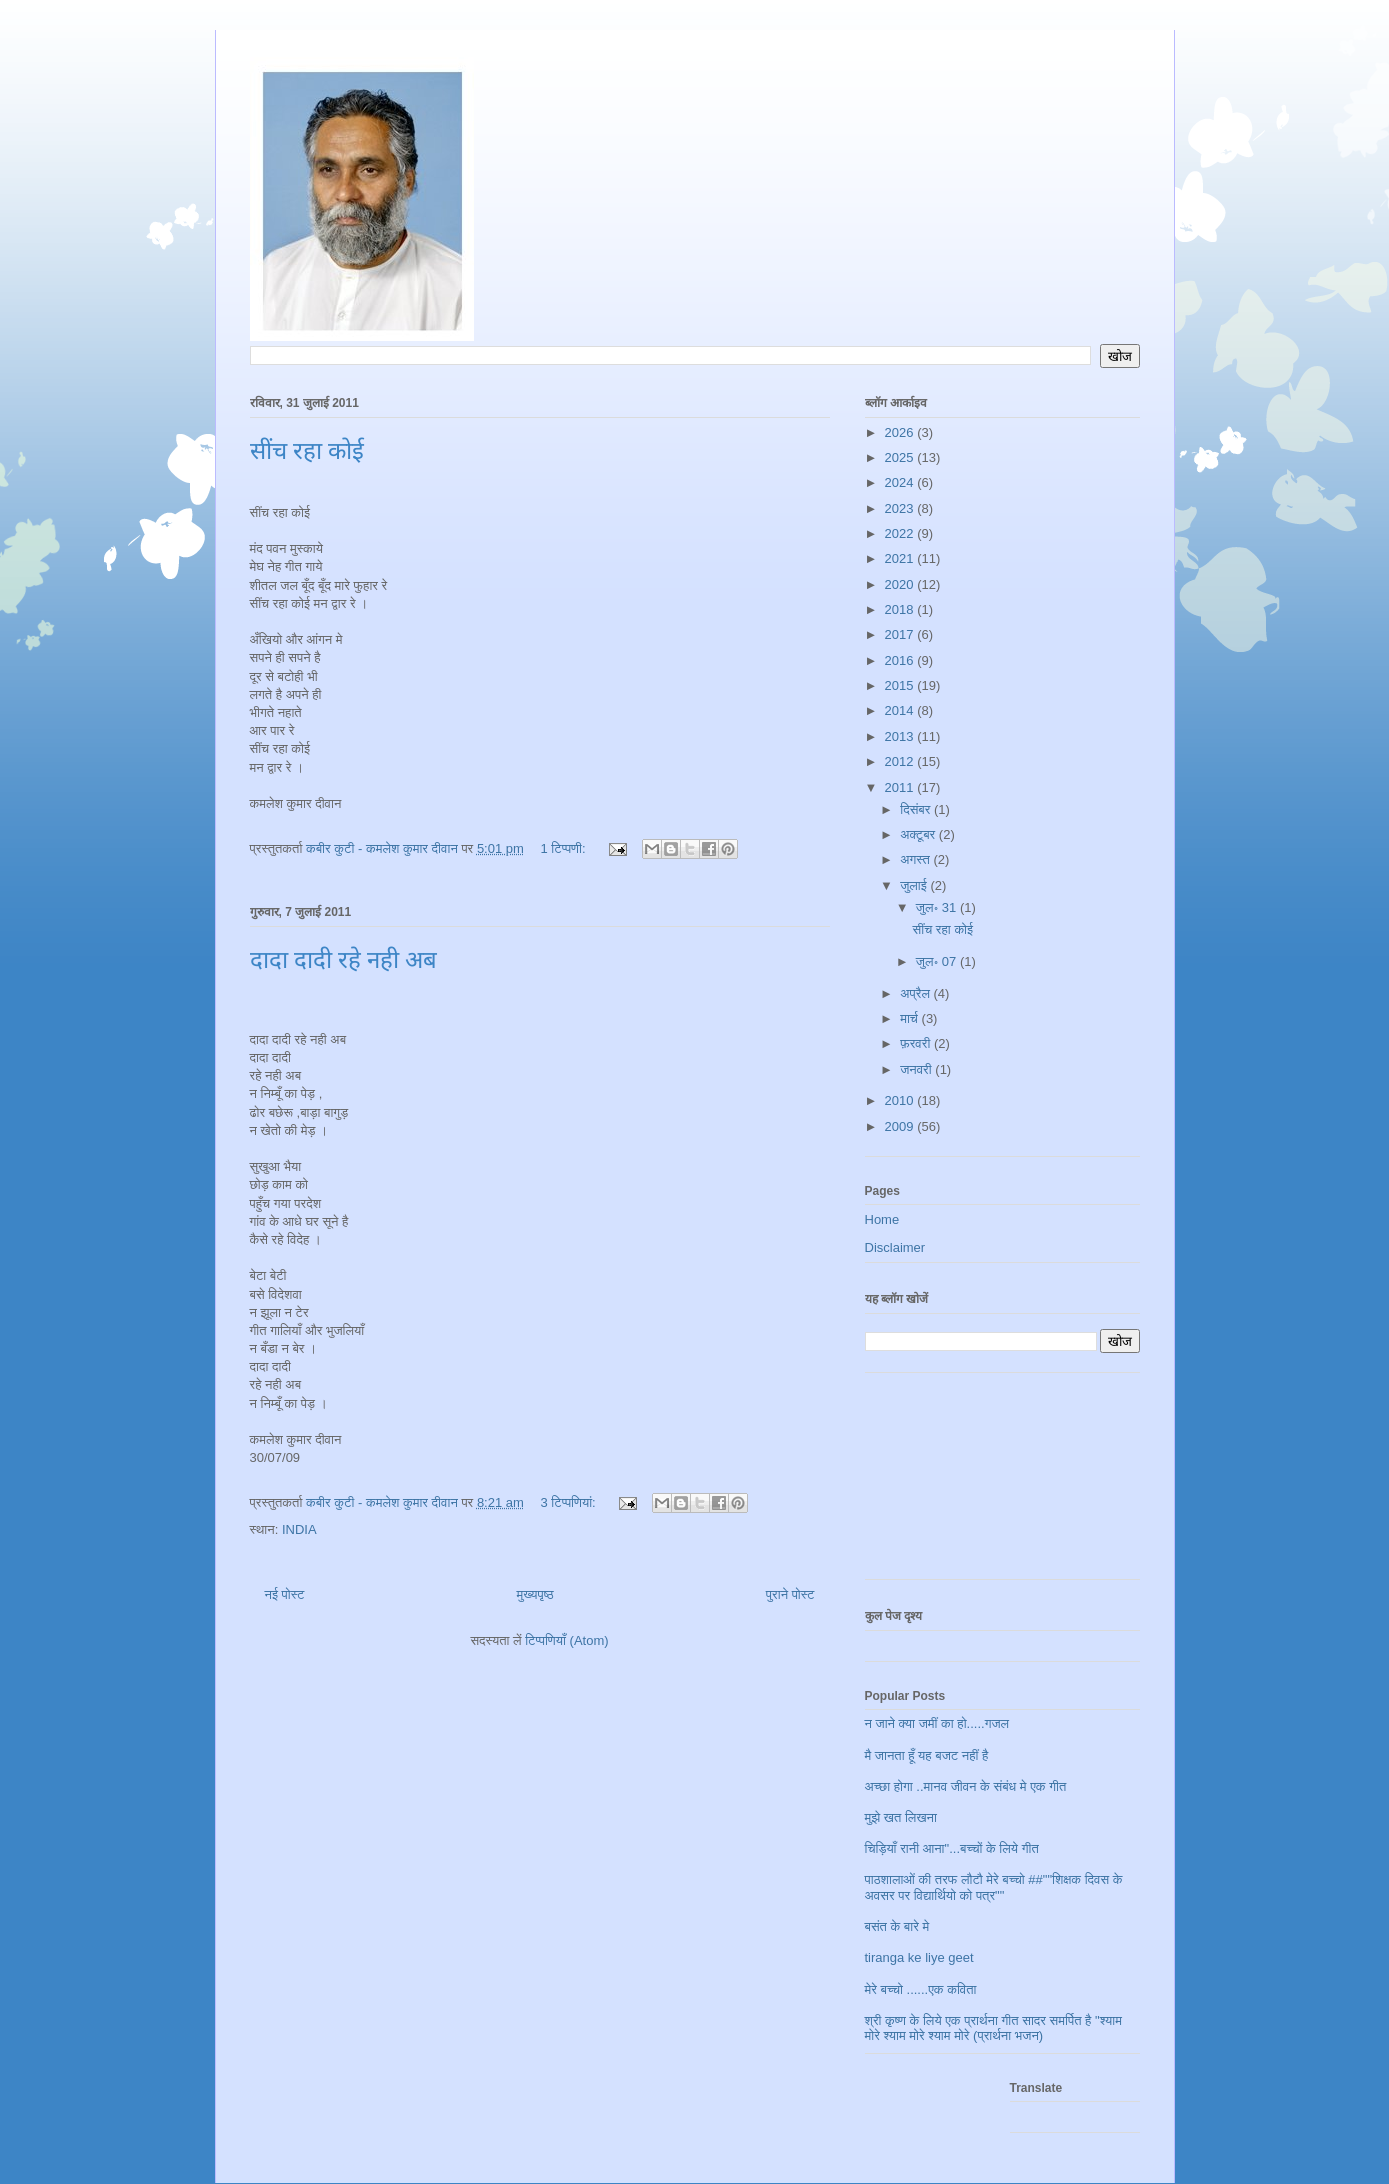 The width and height of the screenshot is (1389, 2184). Describe the element at coordinates (901, 558) in the screenshot. I see `2021` at that location.